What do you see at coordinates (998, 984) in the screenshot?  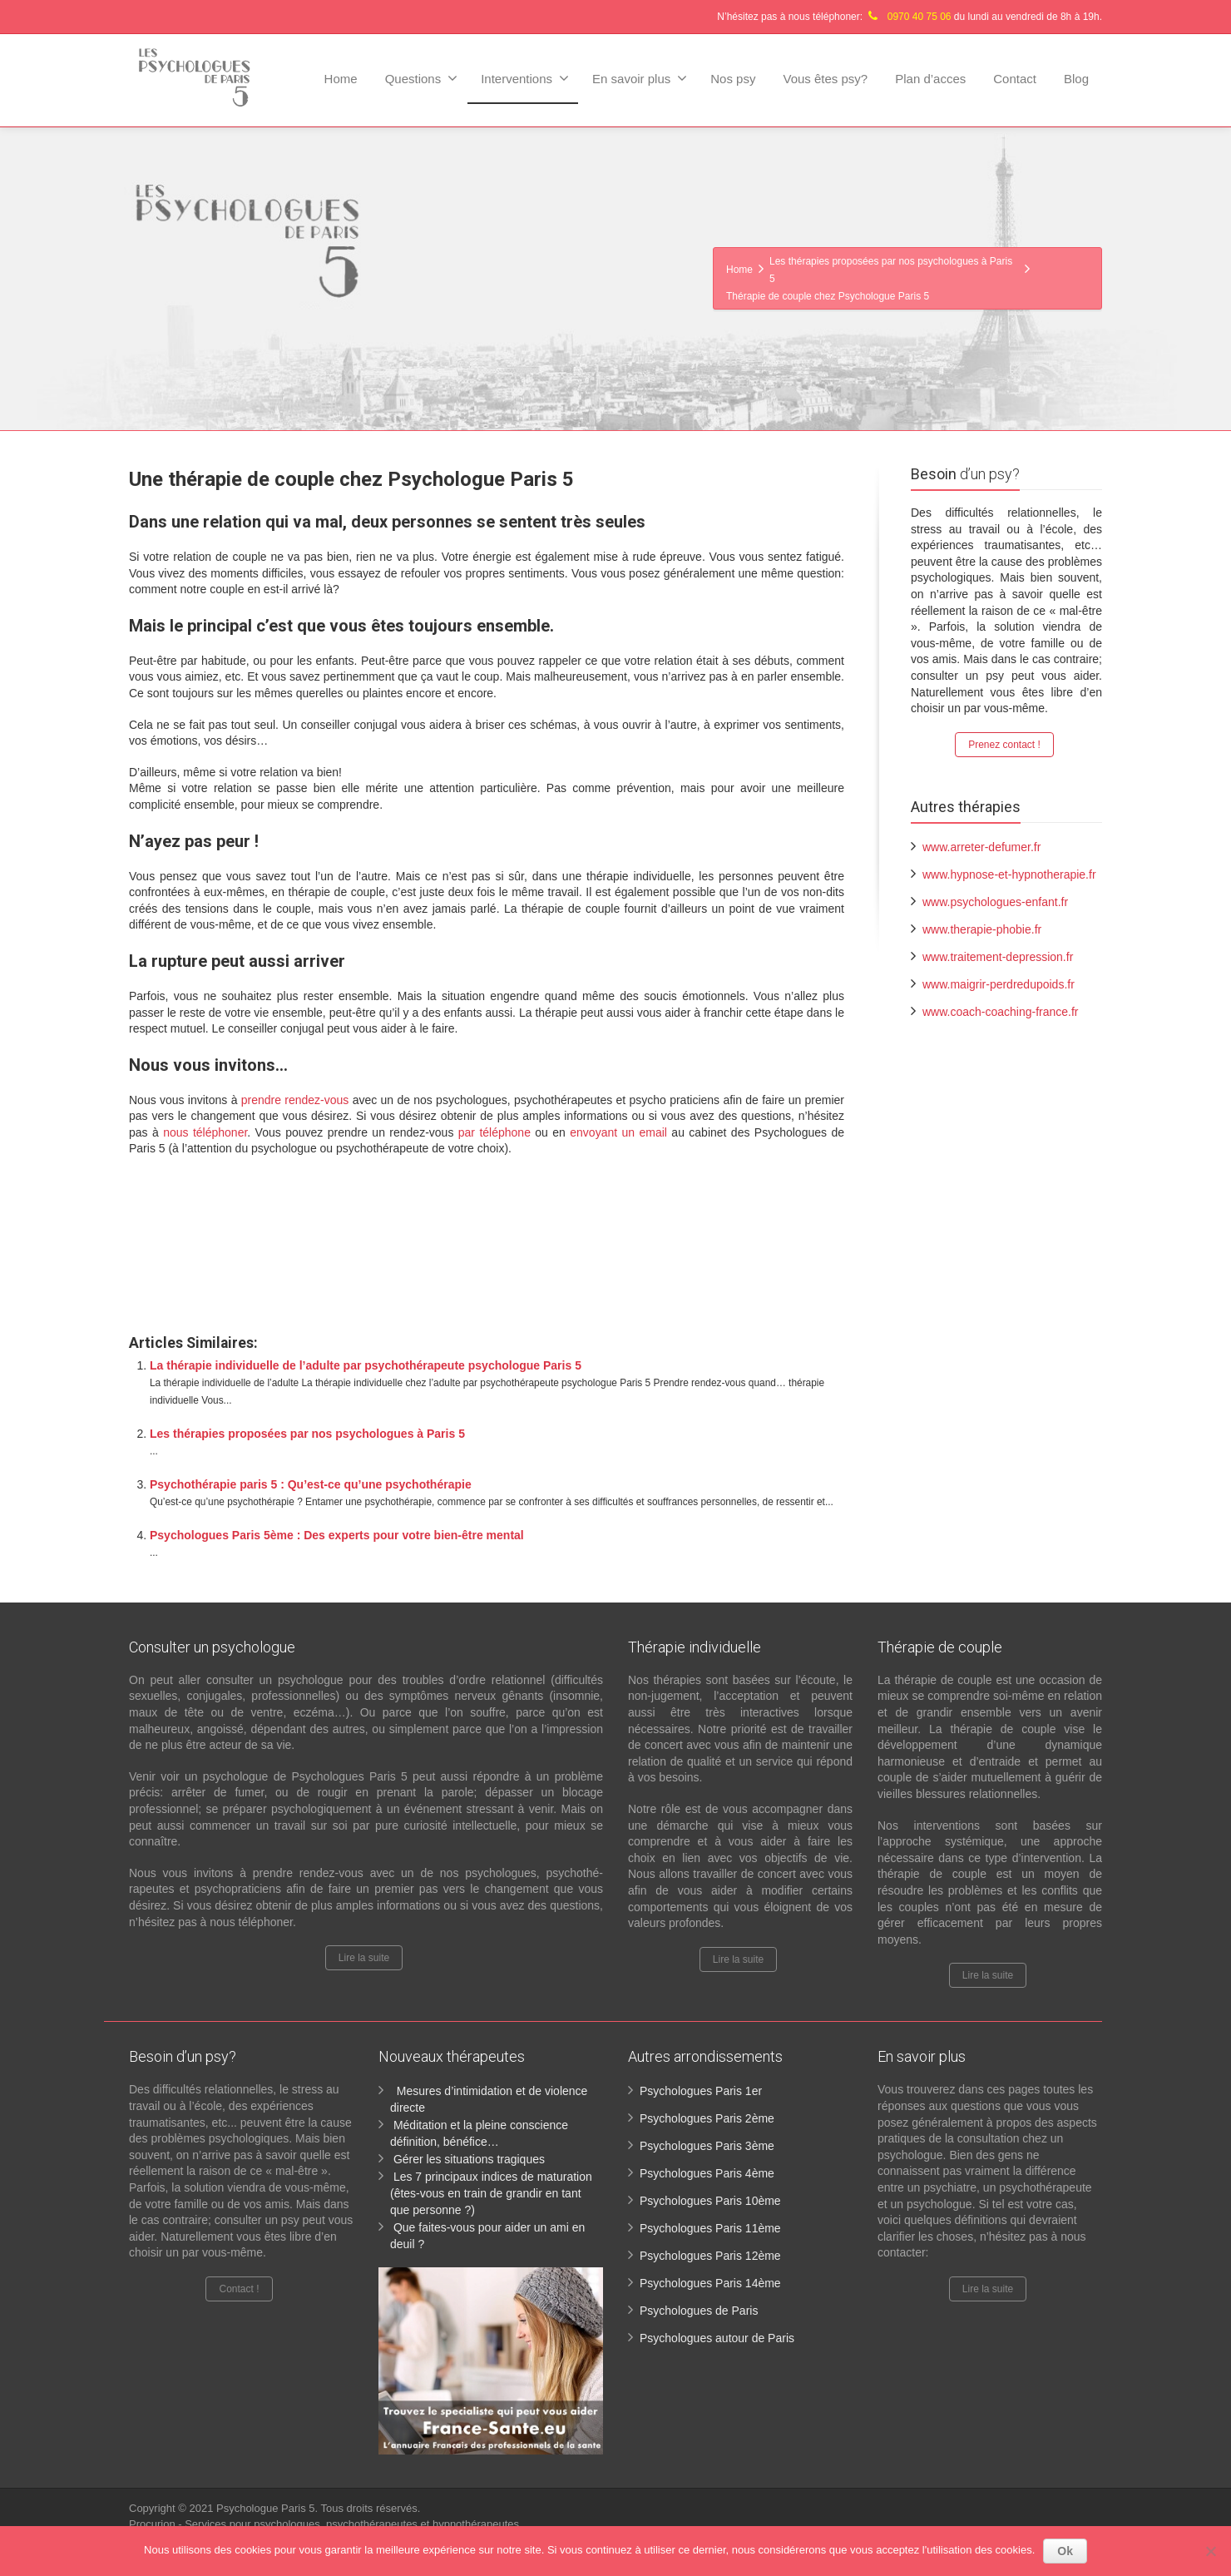 I see `www.maigrir-perdredupoids.fr` at bounding box center [998, 984].